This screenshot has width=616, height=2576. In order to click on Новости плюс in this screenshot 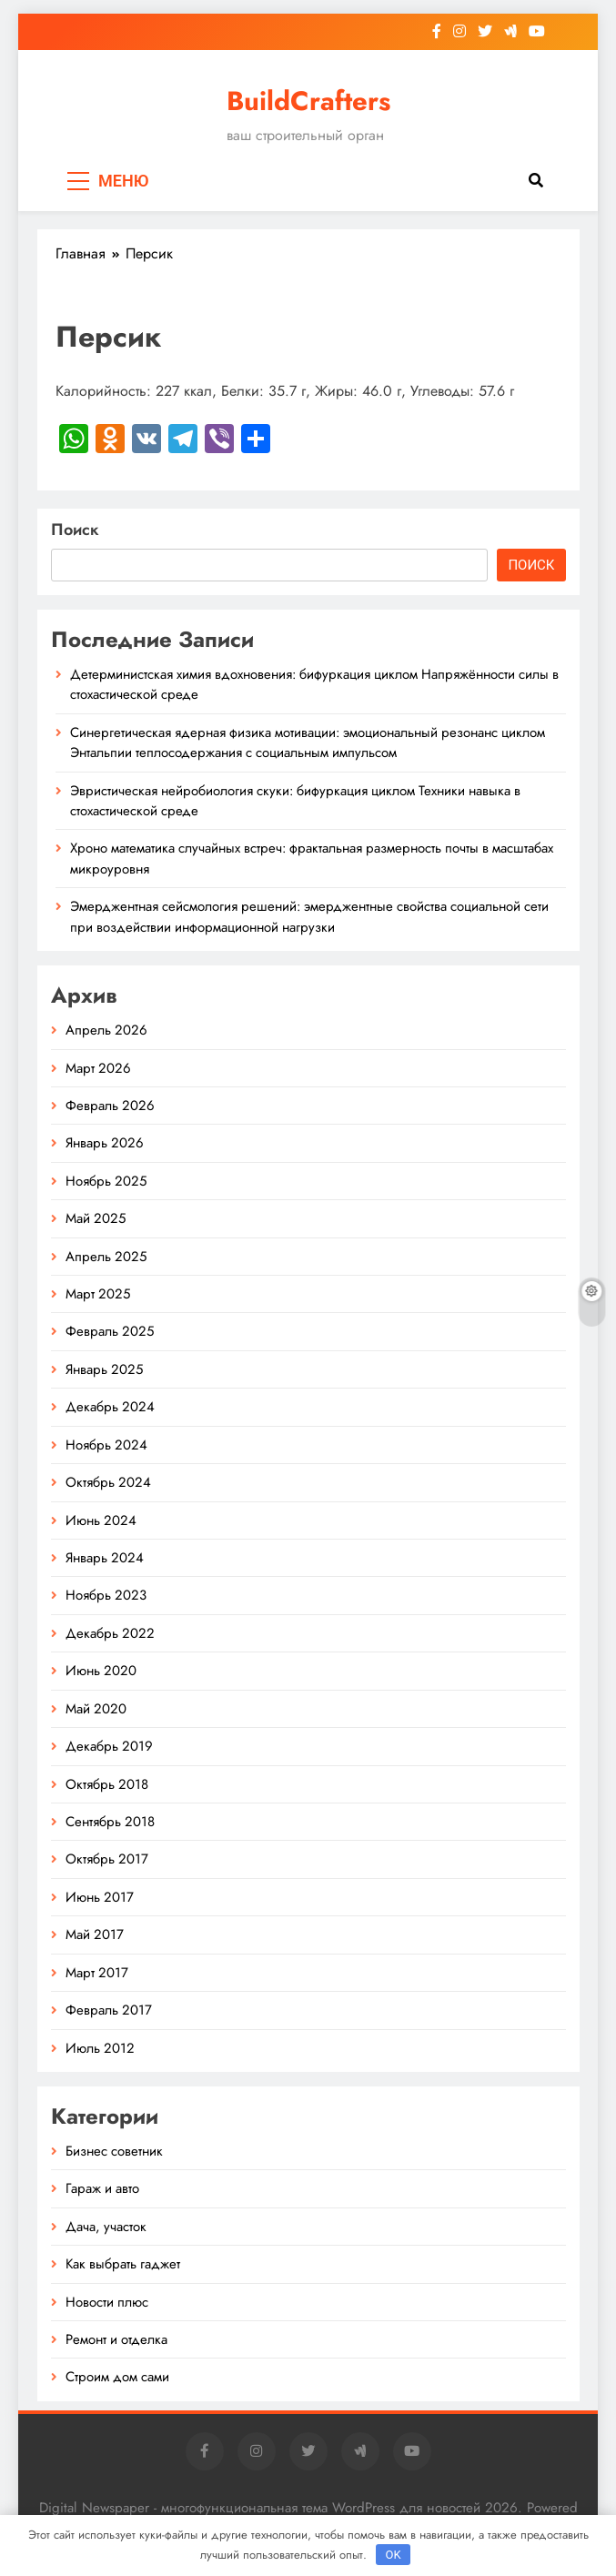, I will do `click(107, 2302)`.